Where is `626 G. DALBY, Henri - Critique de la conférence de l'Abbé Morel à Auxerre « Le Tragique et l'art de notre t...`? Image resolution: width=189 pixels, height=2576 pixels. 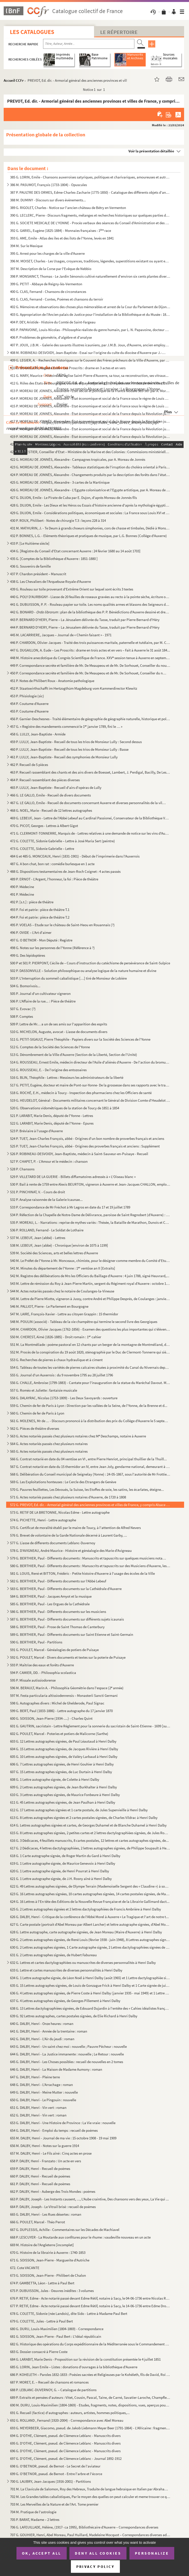
626 G. DALBY, Henri - Critique de la conférence de l'Abbé Morel à Auxerre « Le Tragique et l'art de notre t... is located at coordinates (89, 1916).